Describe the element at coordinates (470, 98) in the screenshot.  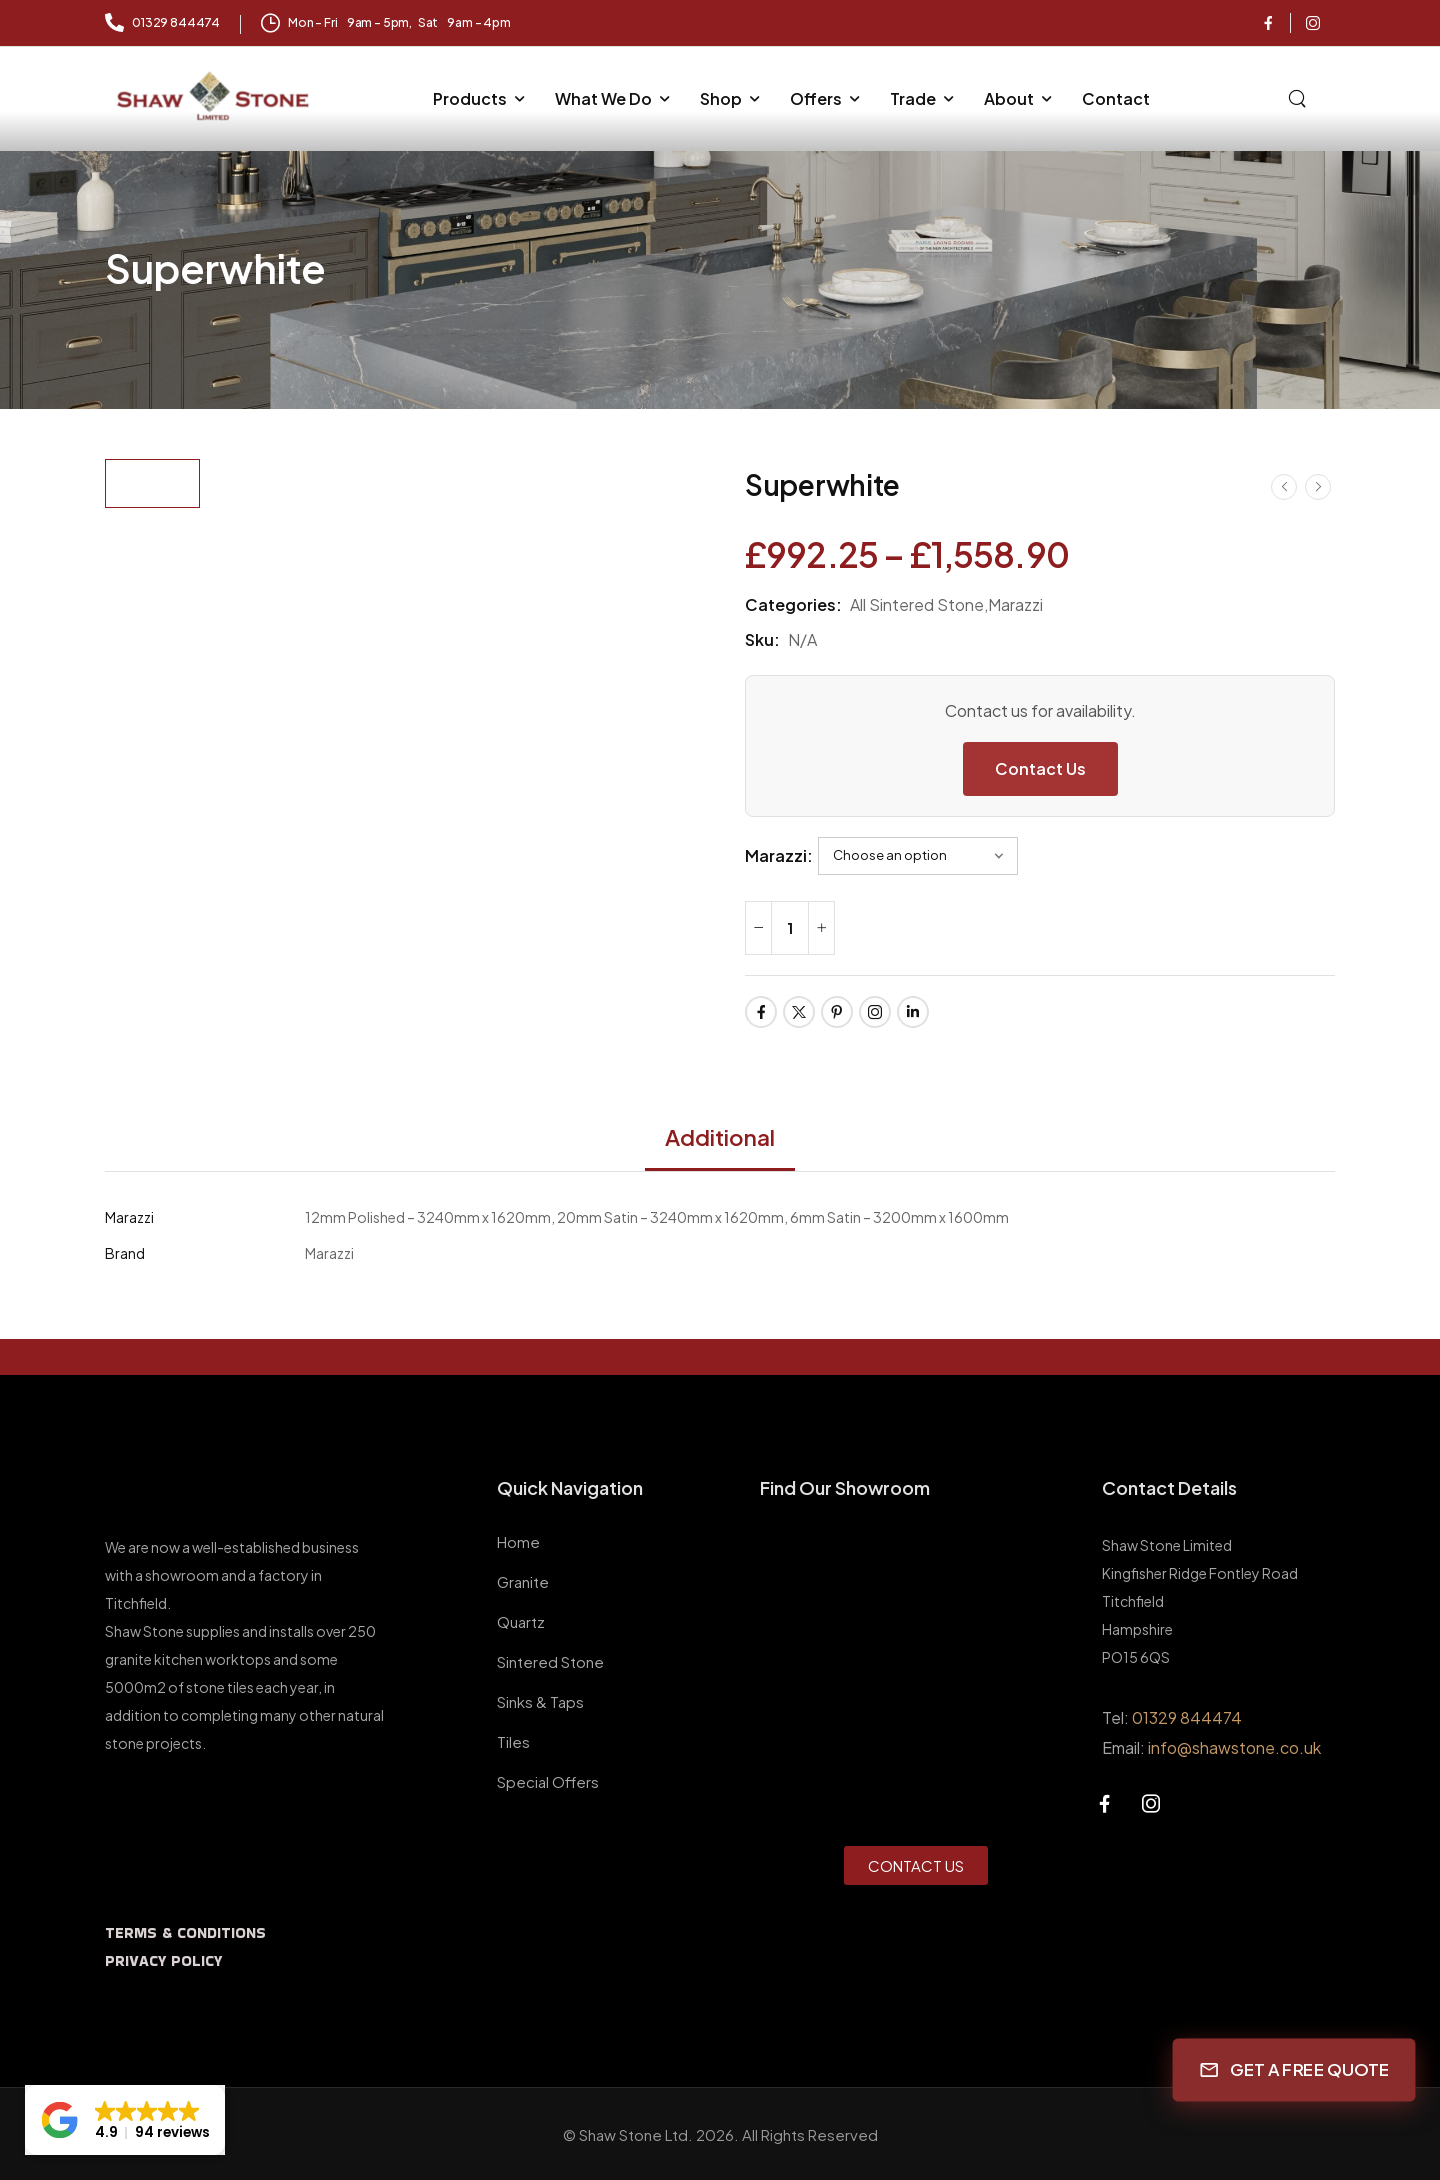
I see `Products` at that location.